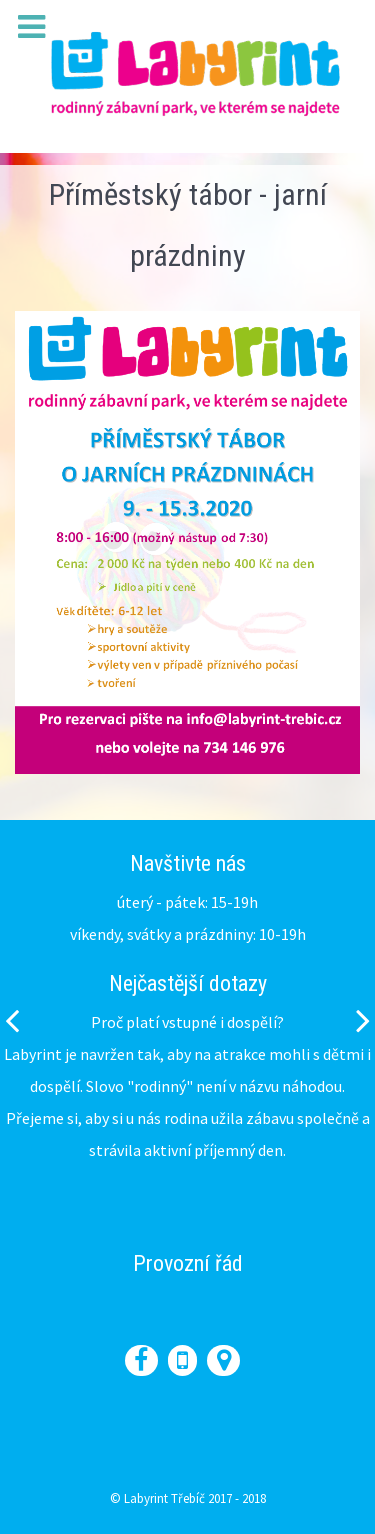  Describe the element at coordinates (188, 1263) in the screenshot. I see `Provozní řád` at that location.